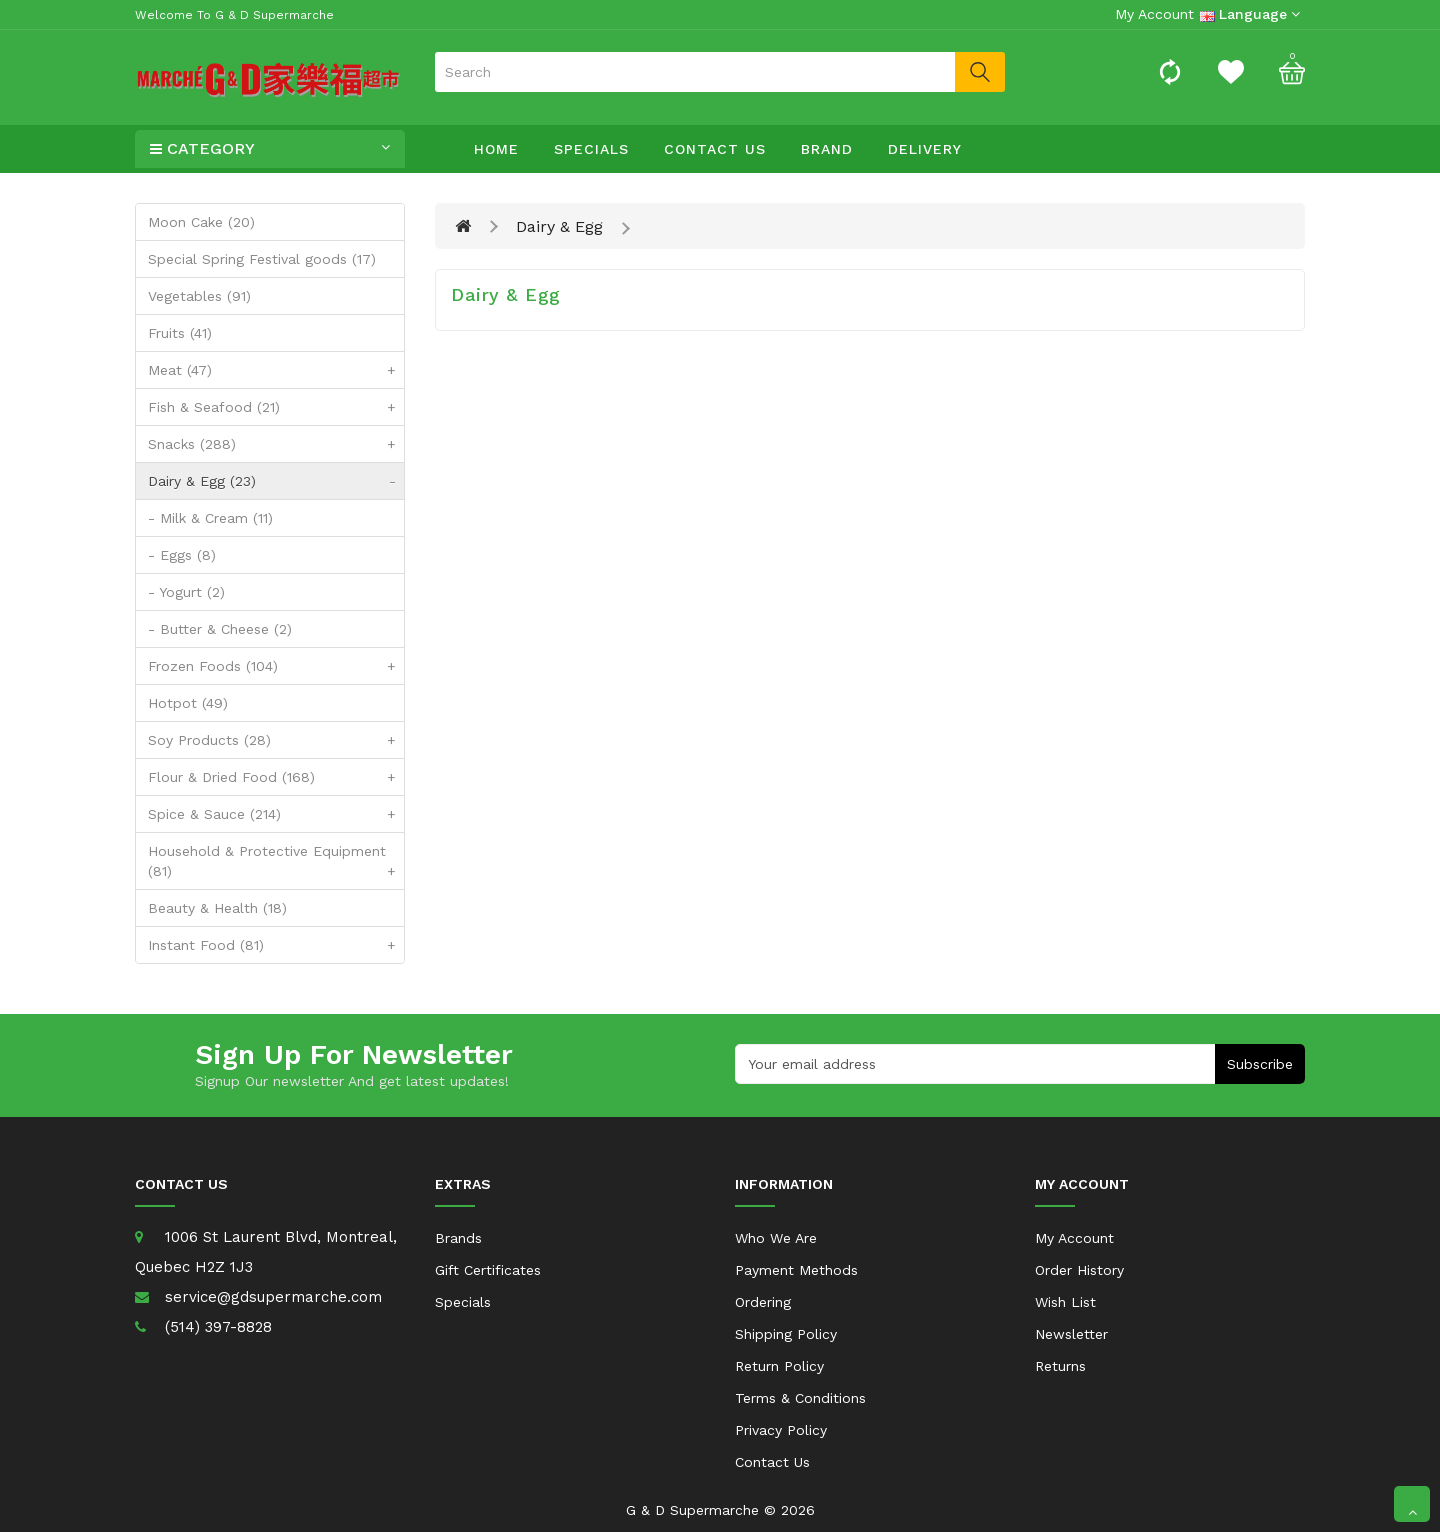 The width and height of the screenshot is (1440, 1532). Describe the element at coordinates (276, 370) in the screenshot. I see `Meat (47)` at that location.